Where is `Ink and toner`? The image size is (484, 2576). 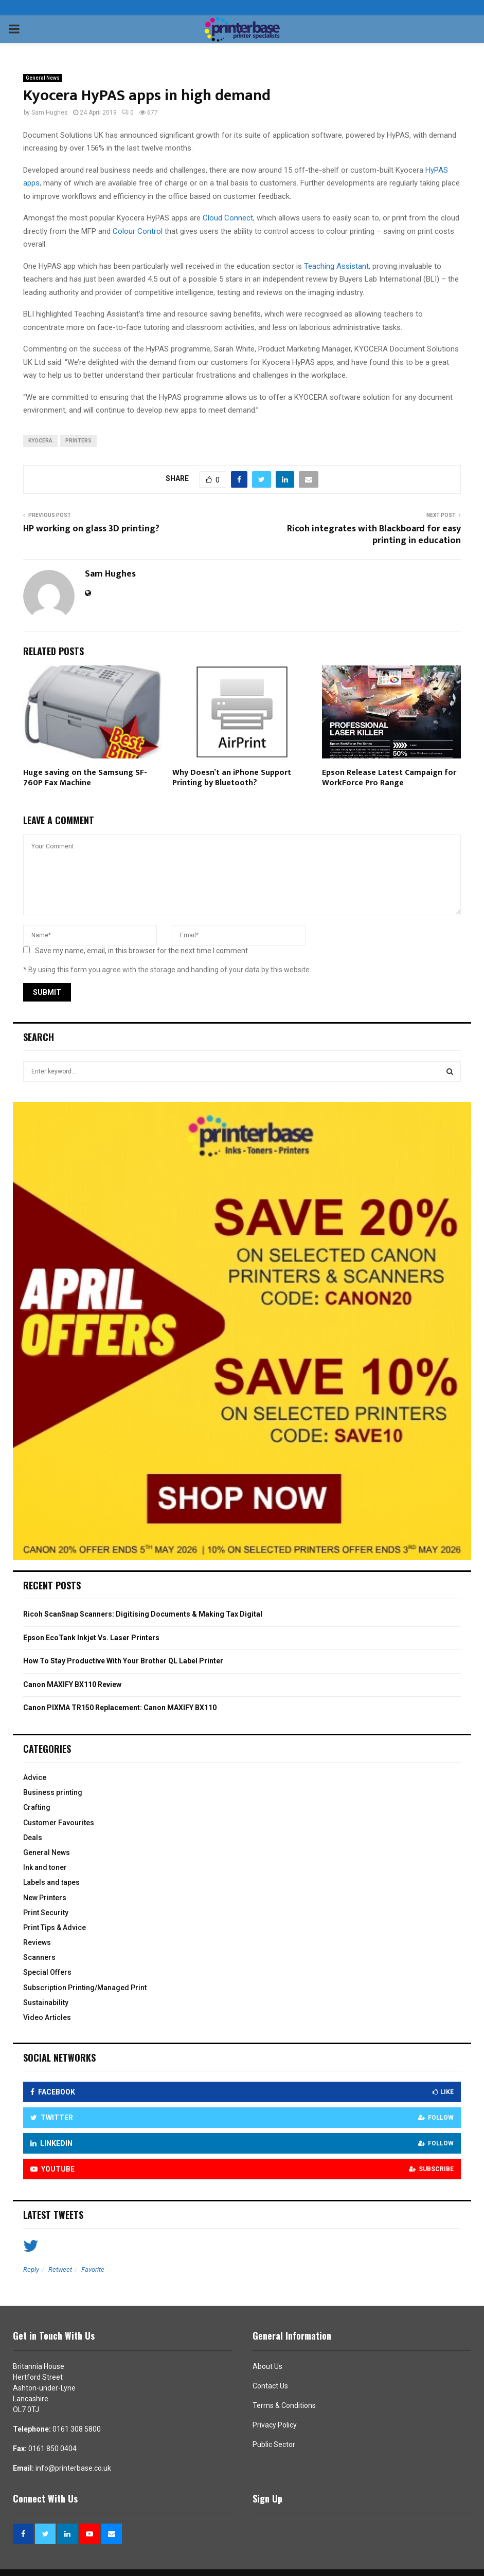
Ink and toner is located at coordinates (45, 1867).